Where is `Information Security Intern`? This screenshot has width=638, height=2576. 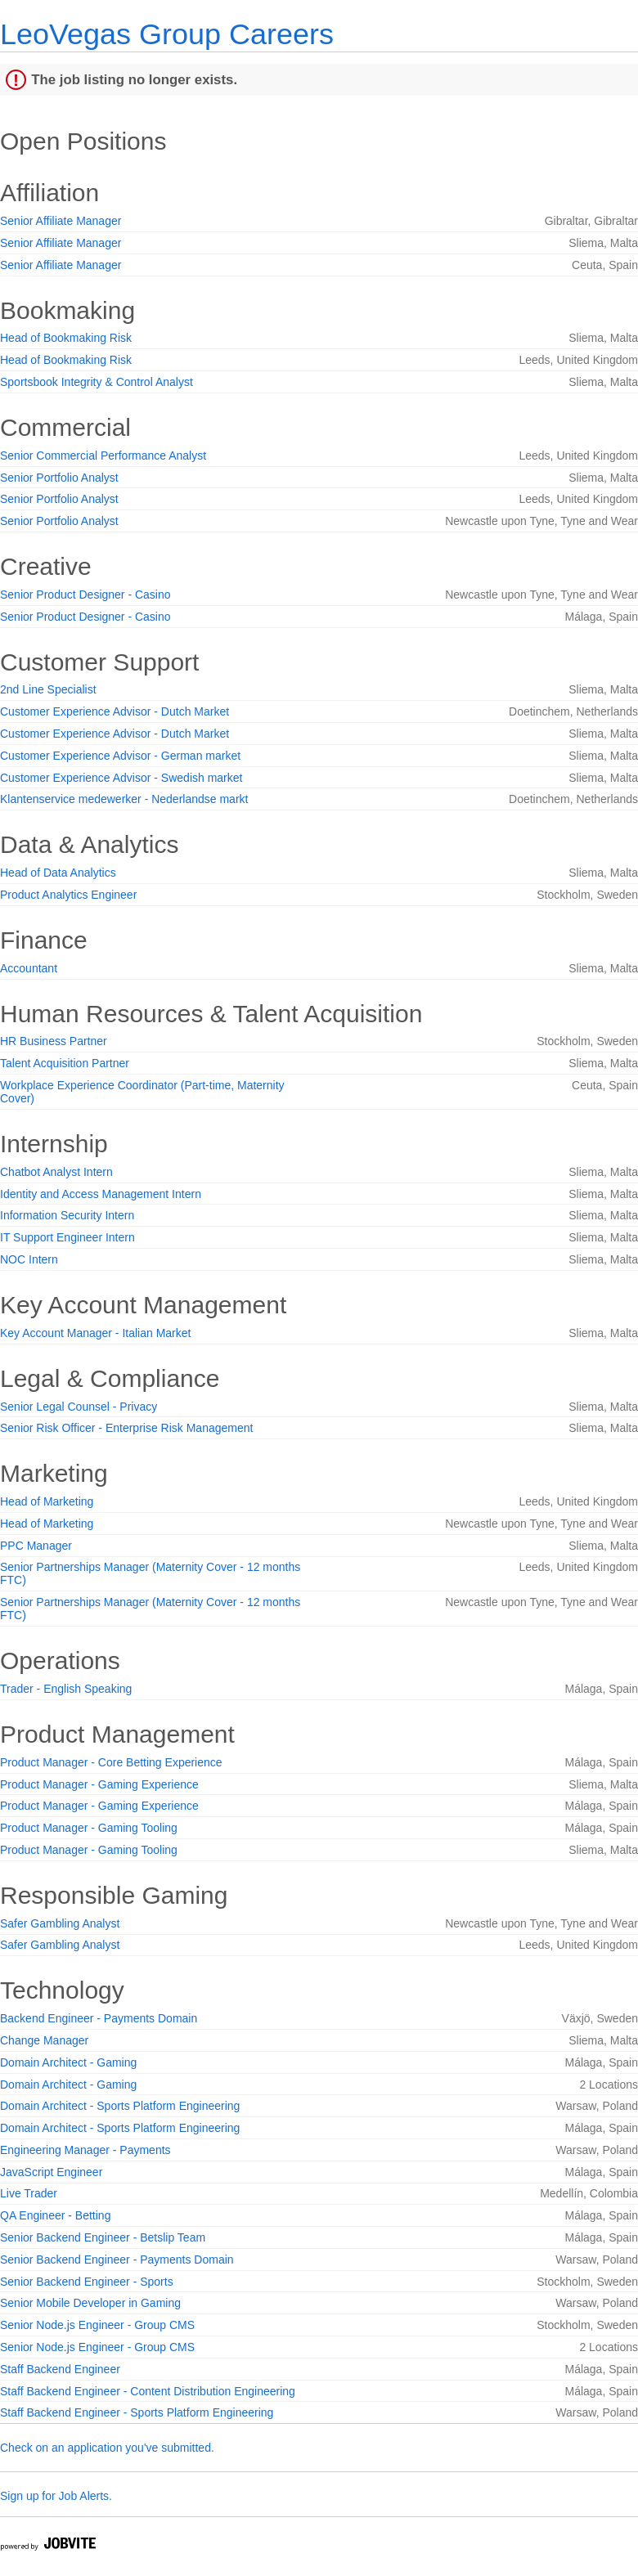
Information Security Intern is located at coordinates (67, 1215).